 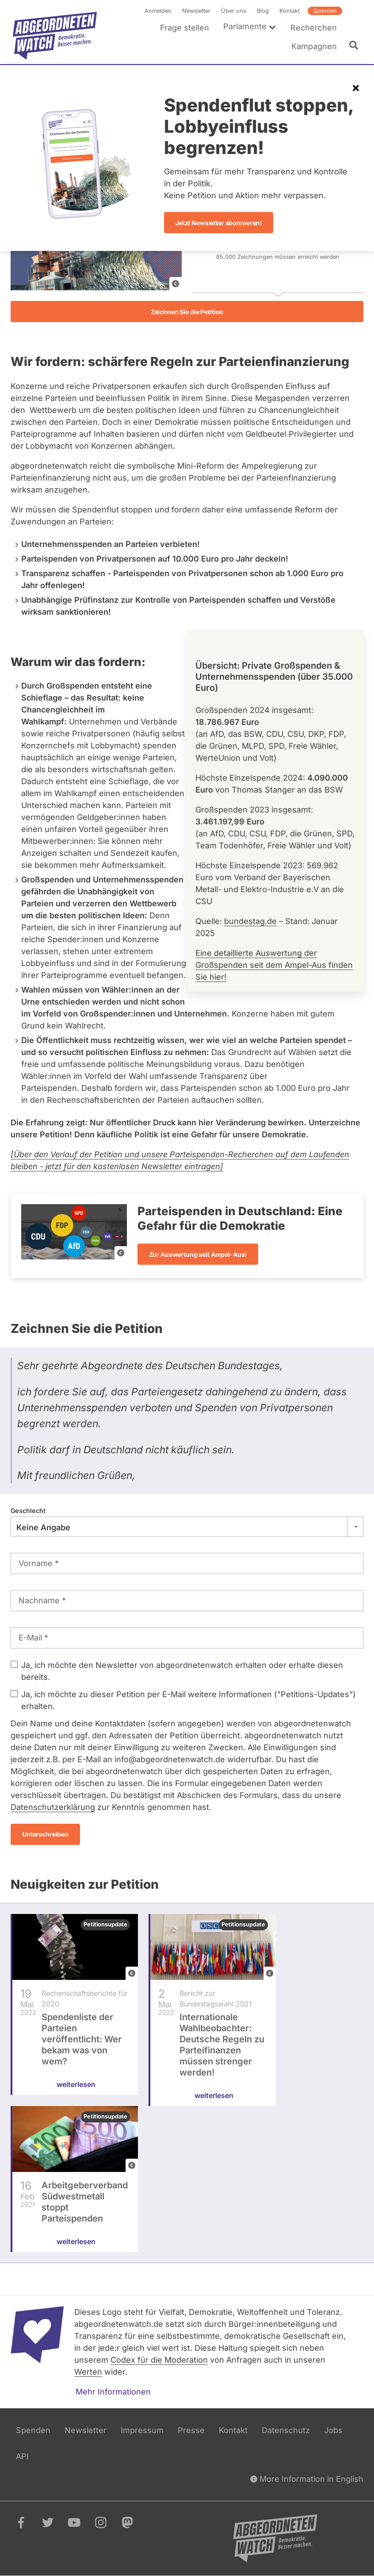 What do you see at coordinates (159, 2359) in the screenshot?
I see `Codex für die Moderation` at bounding box center [159, 2359].